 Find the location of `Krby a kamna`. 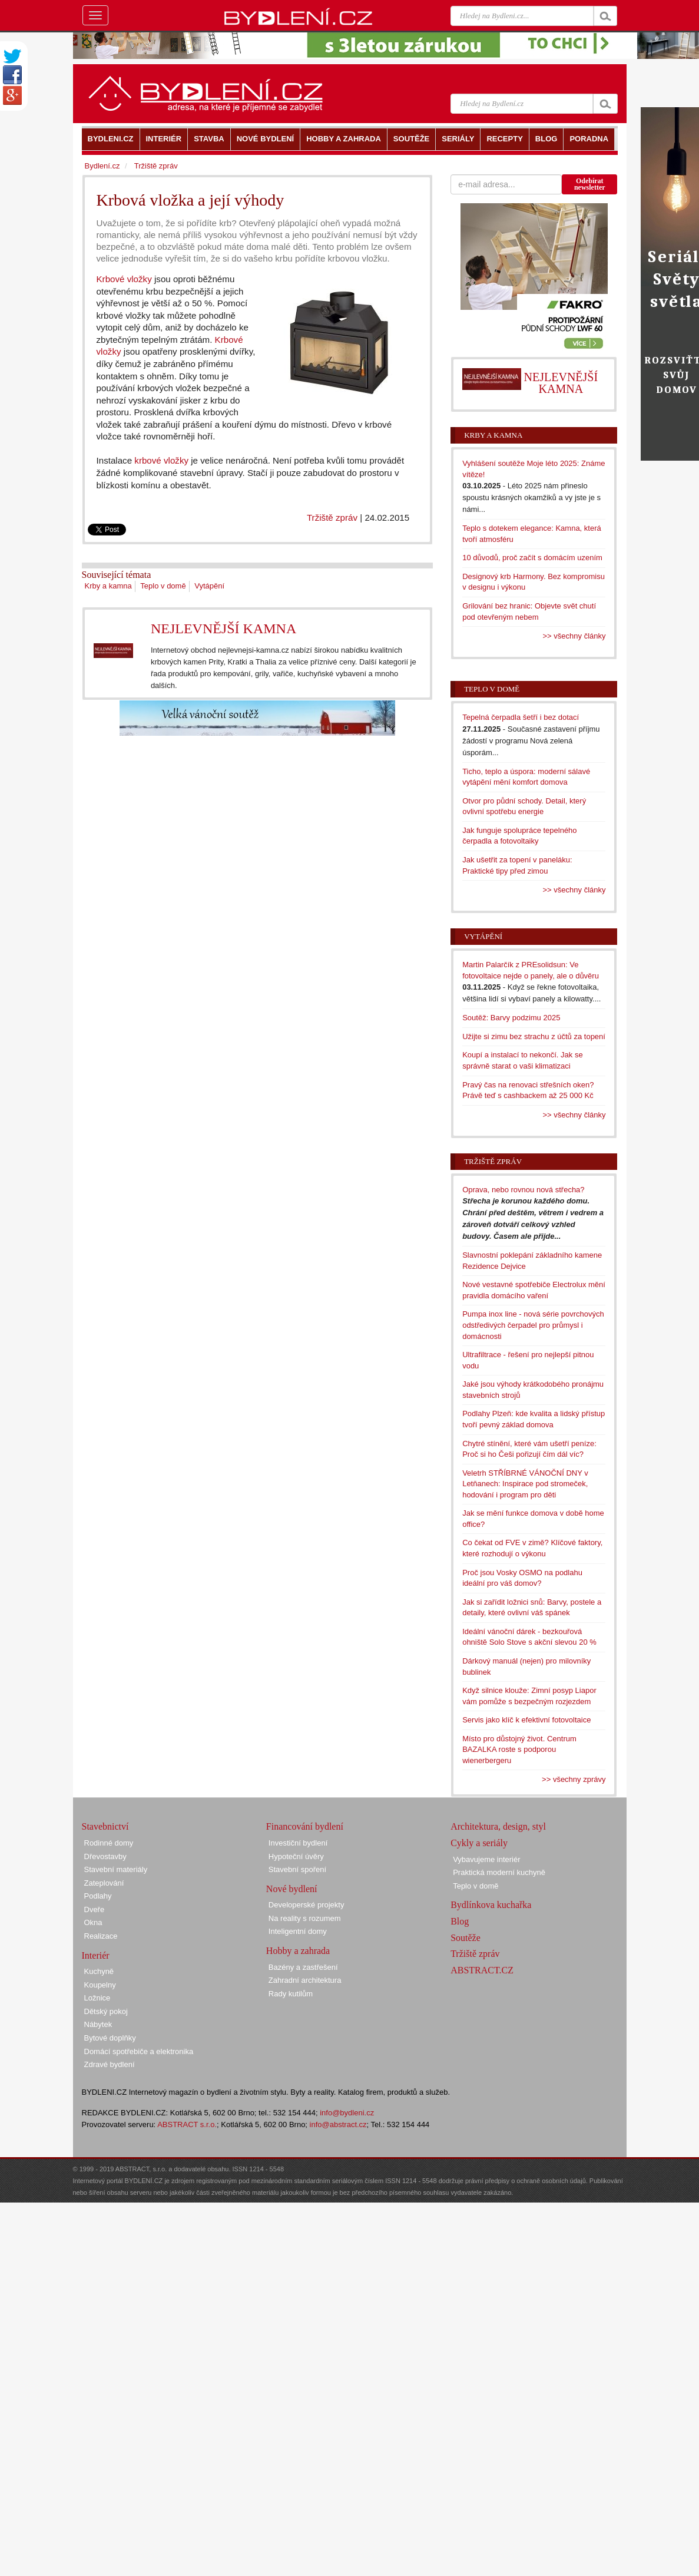

Krby a kamna is located at coordinates (108, 585).